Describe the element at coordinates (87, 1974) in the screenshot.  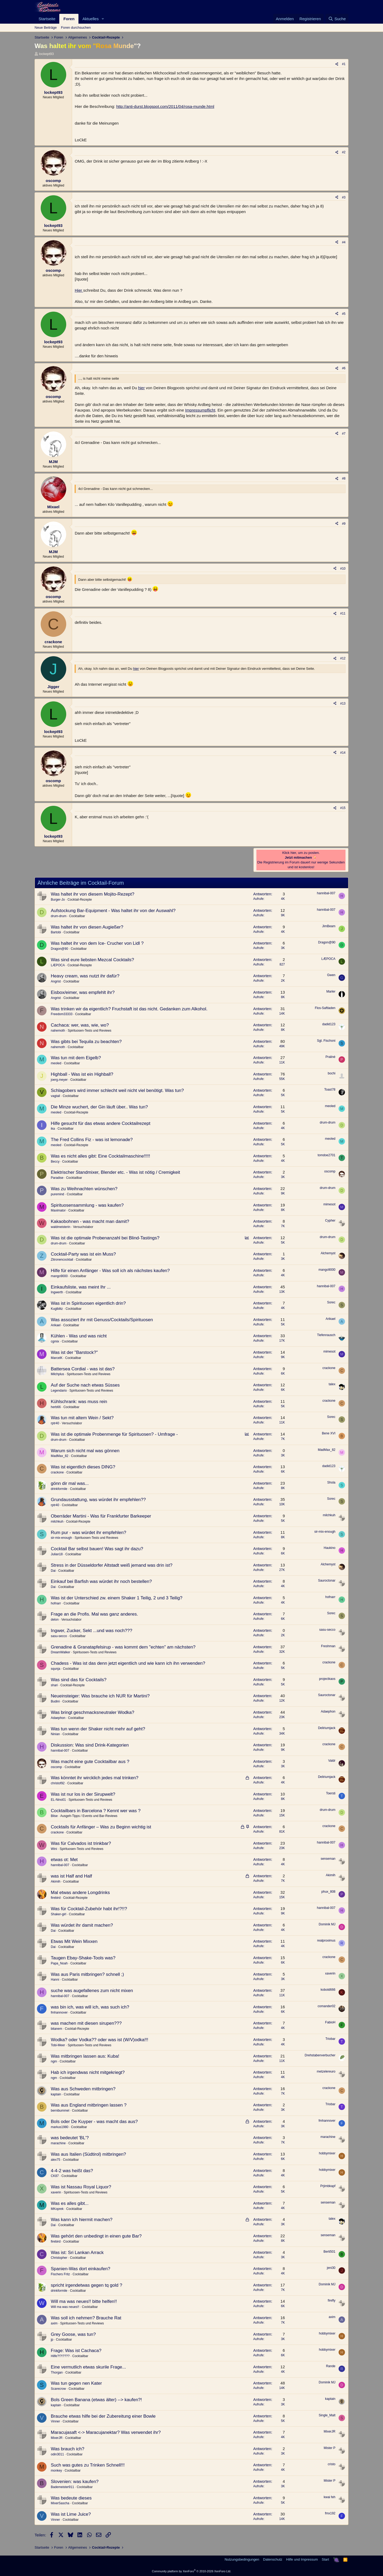
I see `Was aus Paris mitbringen? schnell ;)` at that location.